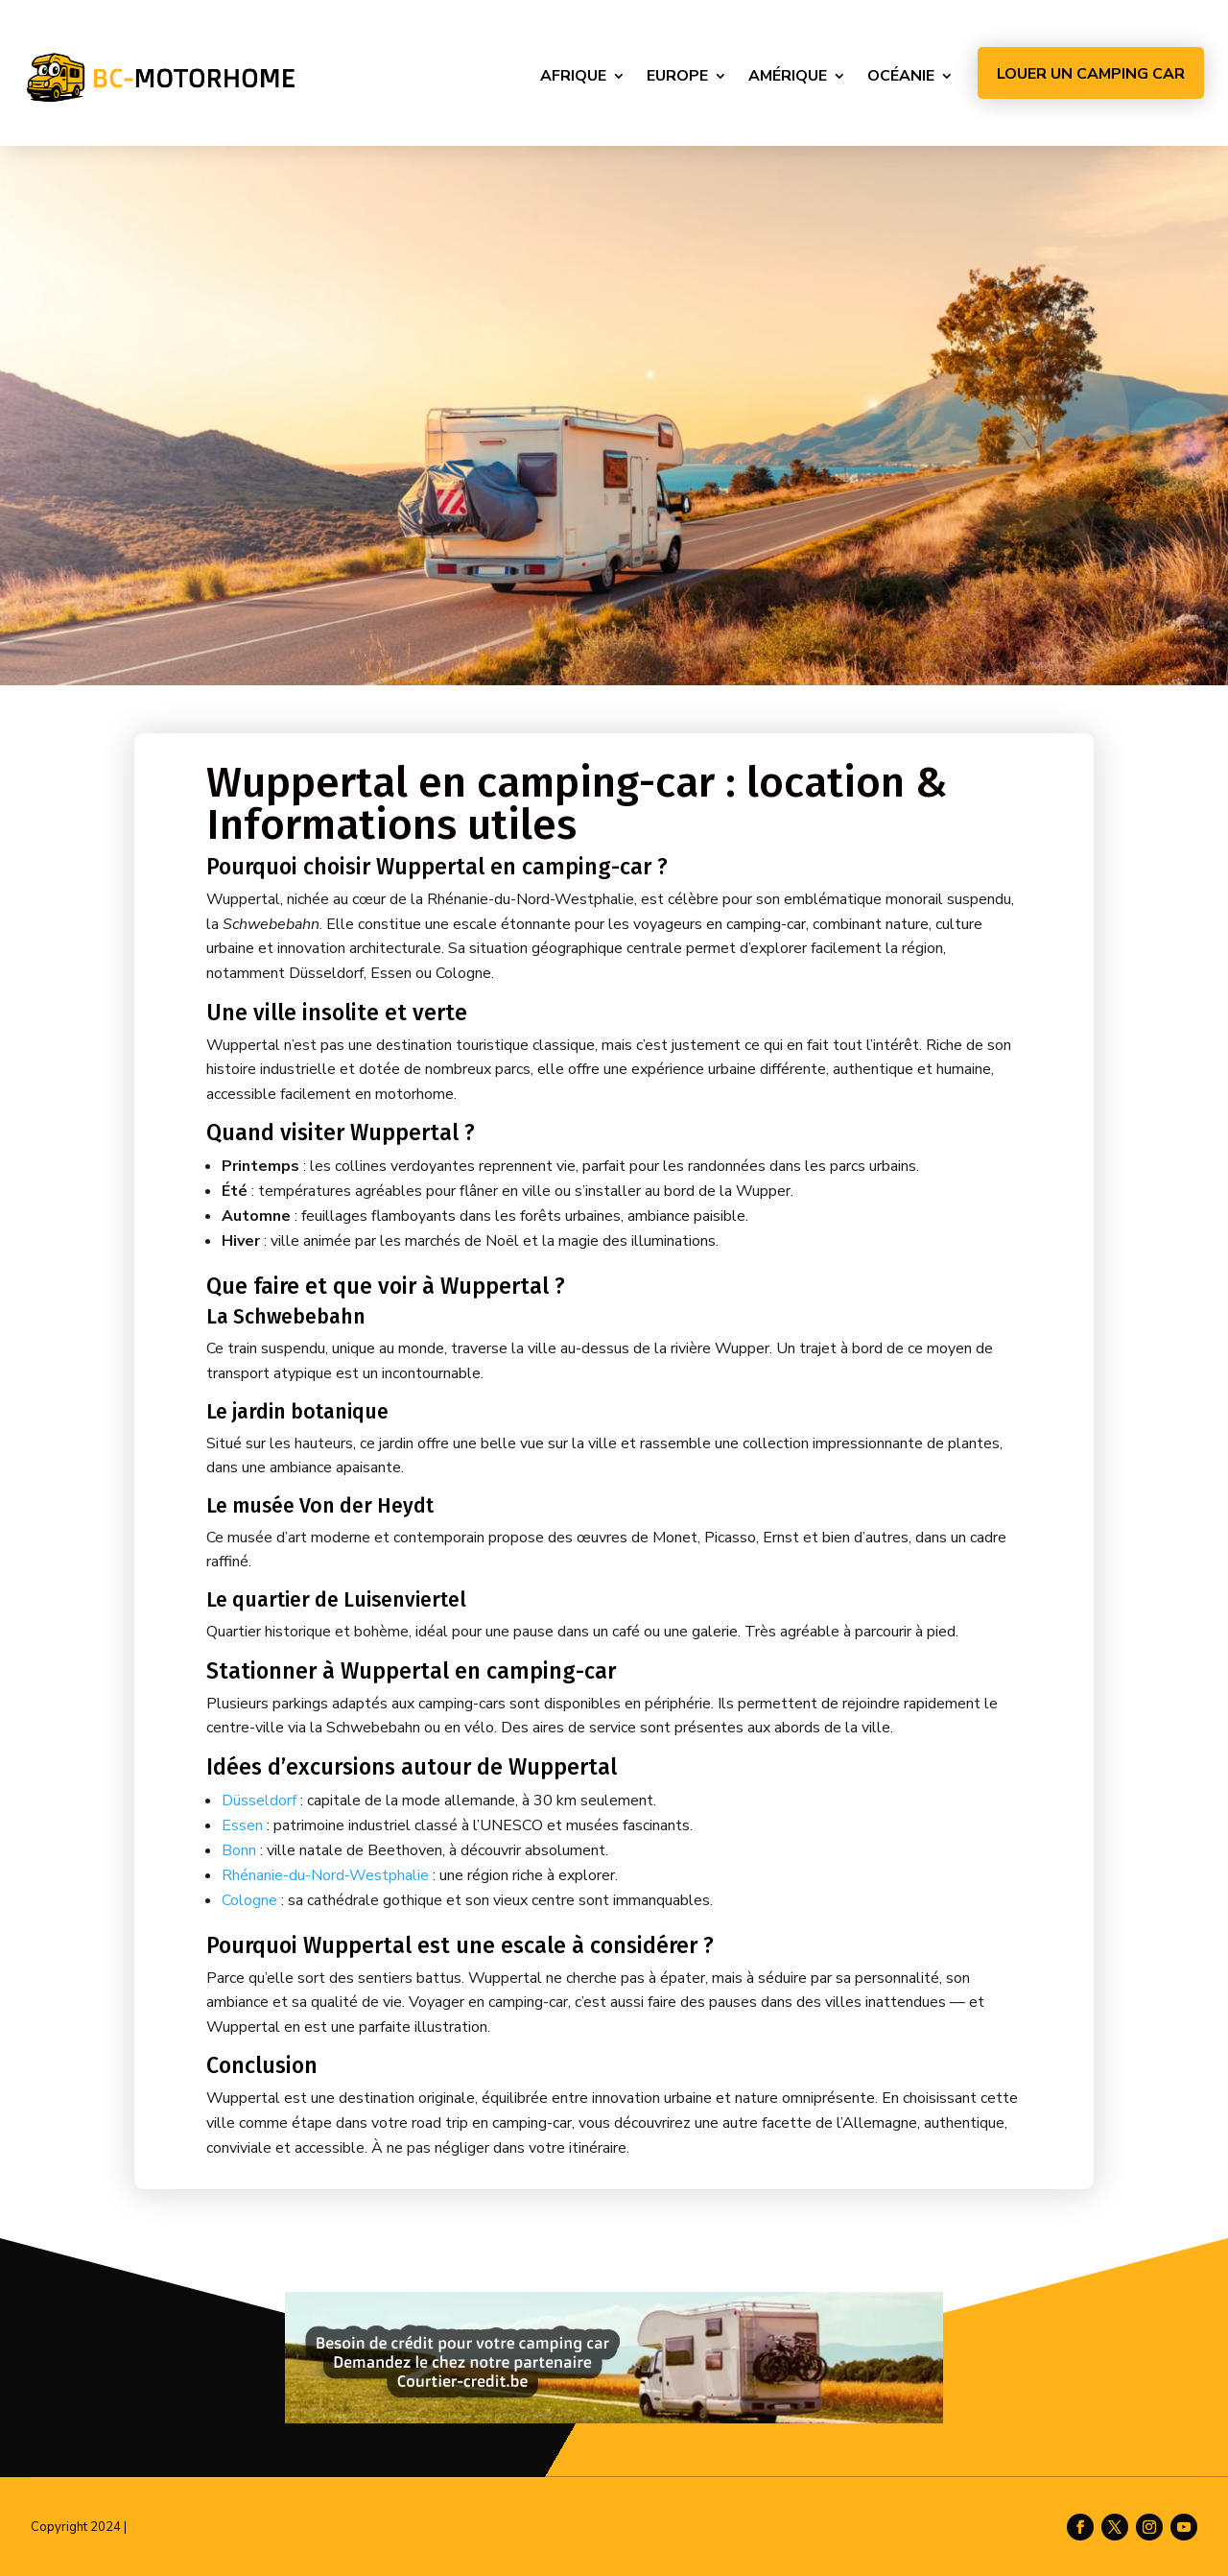  Describe the element at coordinates (787, 75) in the screenshot. I see `Amérique` at that location.